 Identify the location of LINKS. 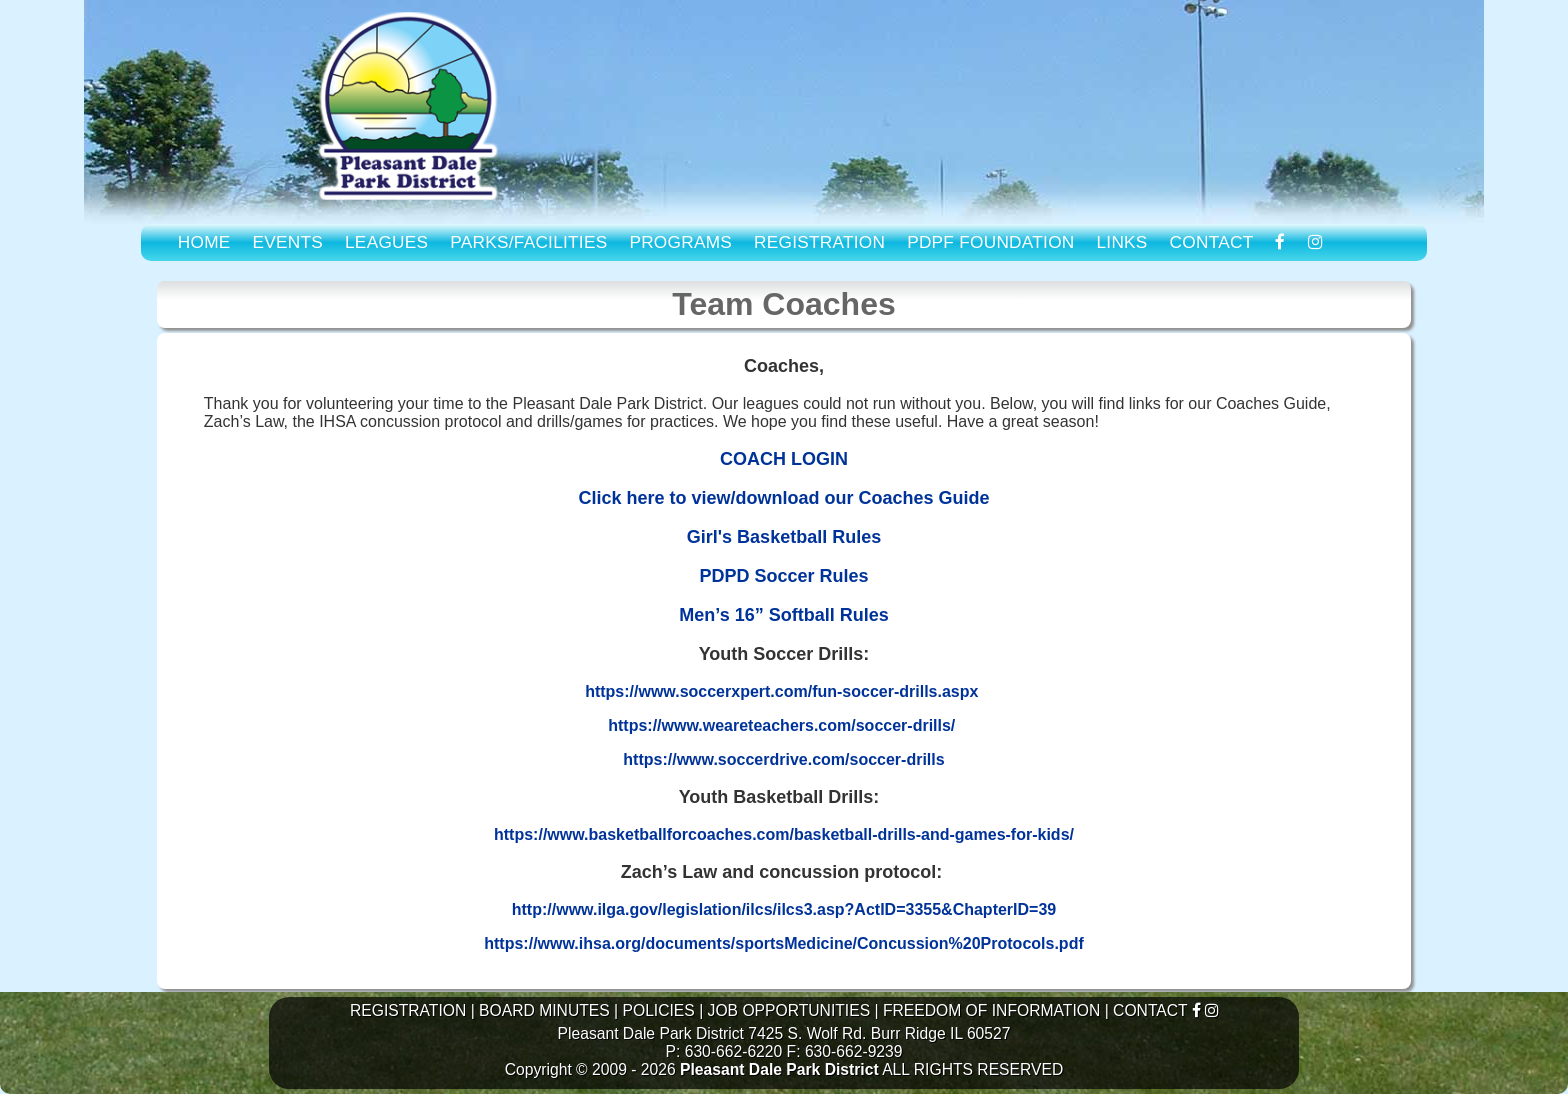
(1121, 242).